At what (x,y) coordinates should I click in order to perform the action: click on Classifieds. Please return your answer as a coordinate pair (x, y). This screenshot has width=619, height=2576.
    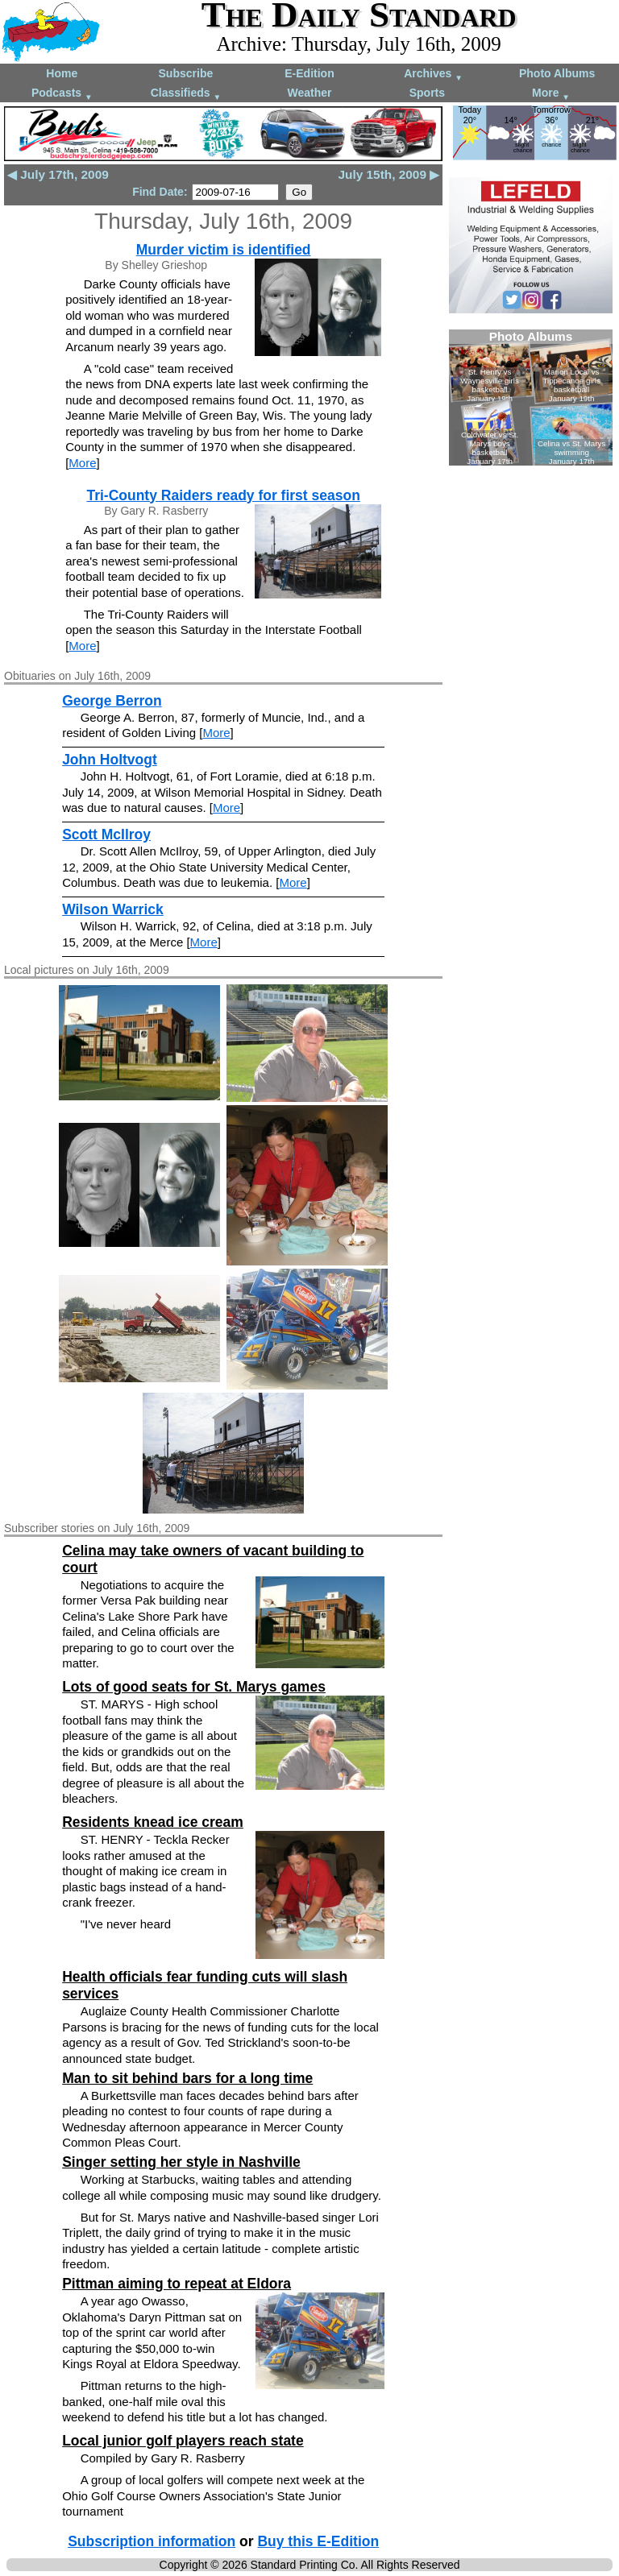
    Looking at the image, I should click on (186, 93).